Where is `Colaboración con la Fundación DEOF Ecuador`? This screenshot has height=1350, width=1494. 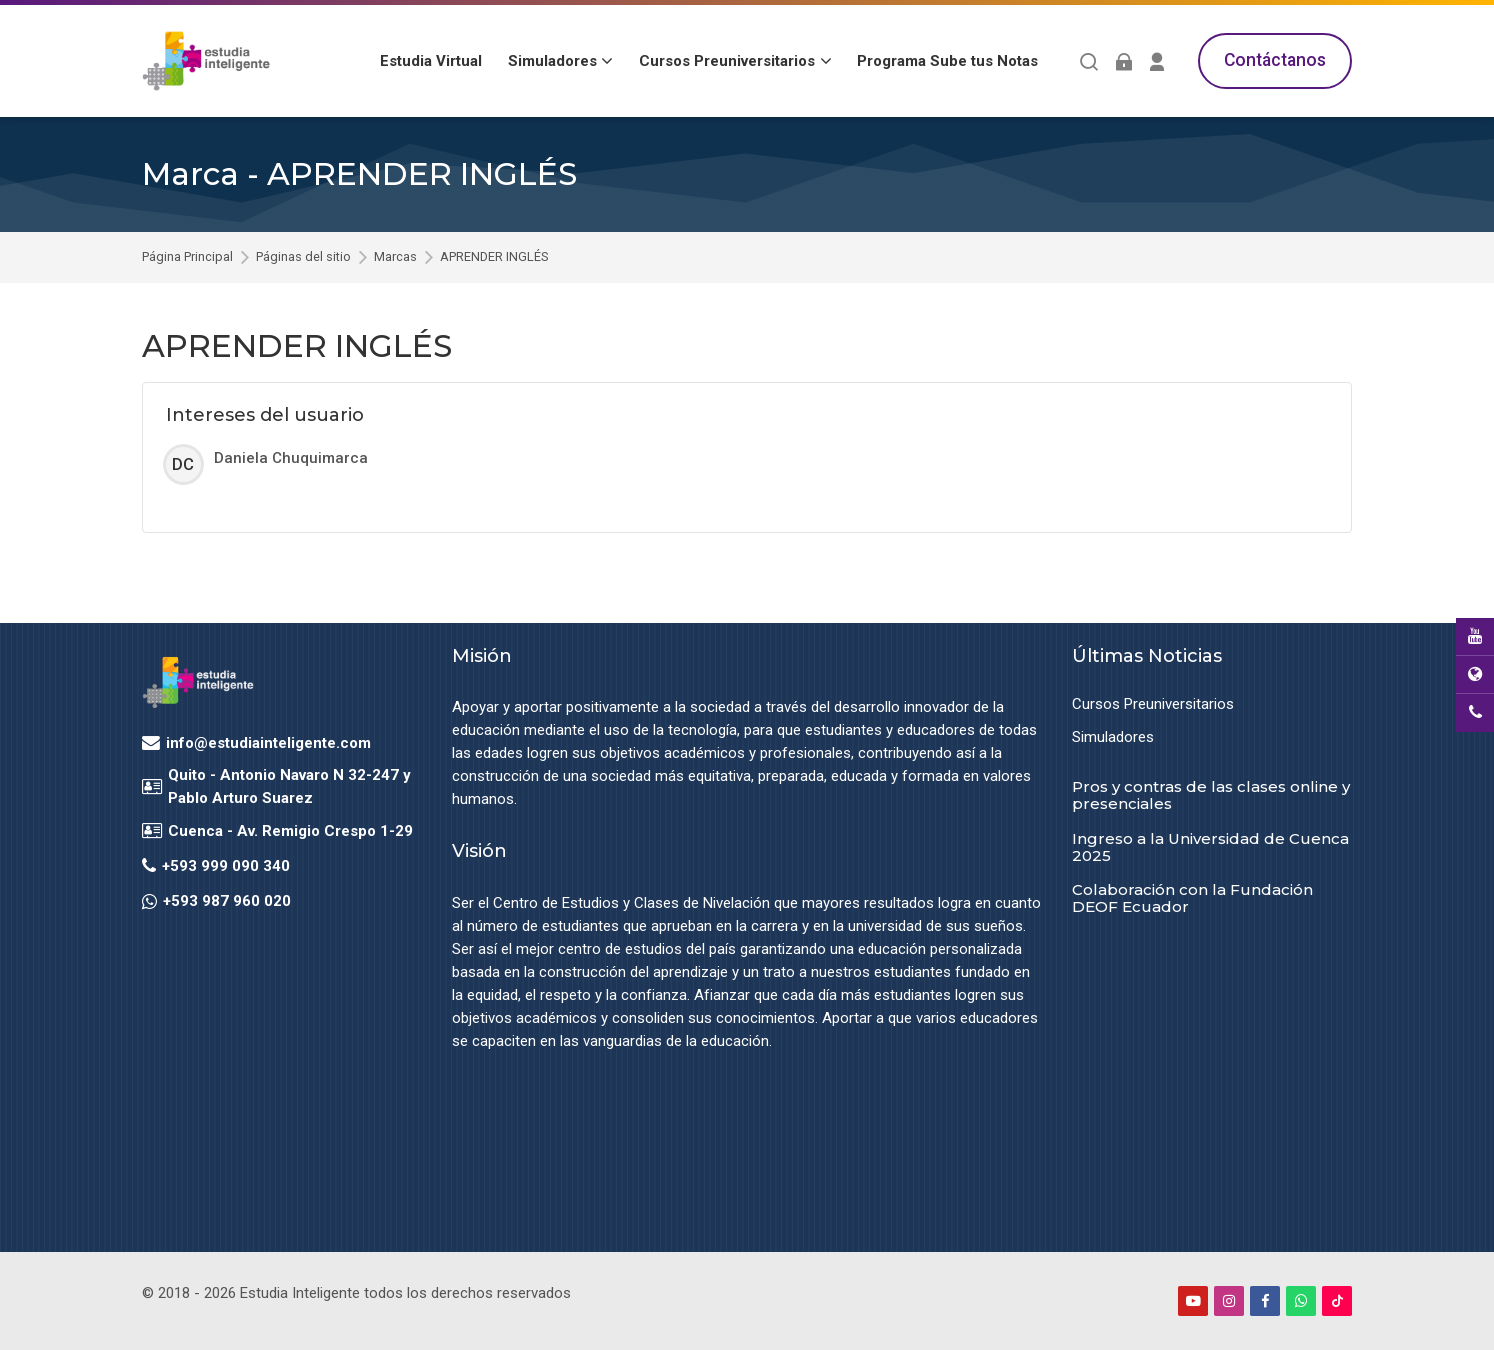 Colaboración con la Fundación DEOF Ecuador is located at coordinates (1192, 898).